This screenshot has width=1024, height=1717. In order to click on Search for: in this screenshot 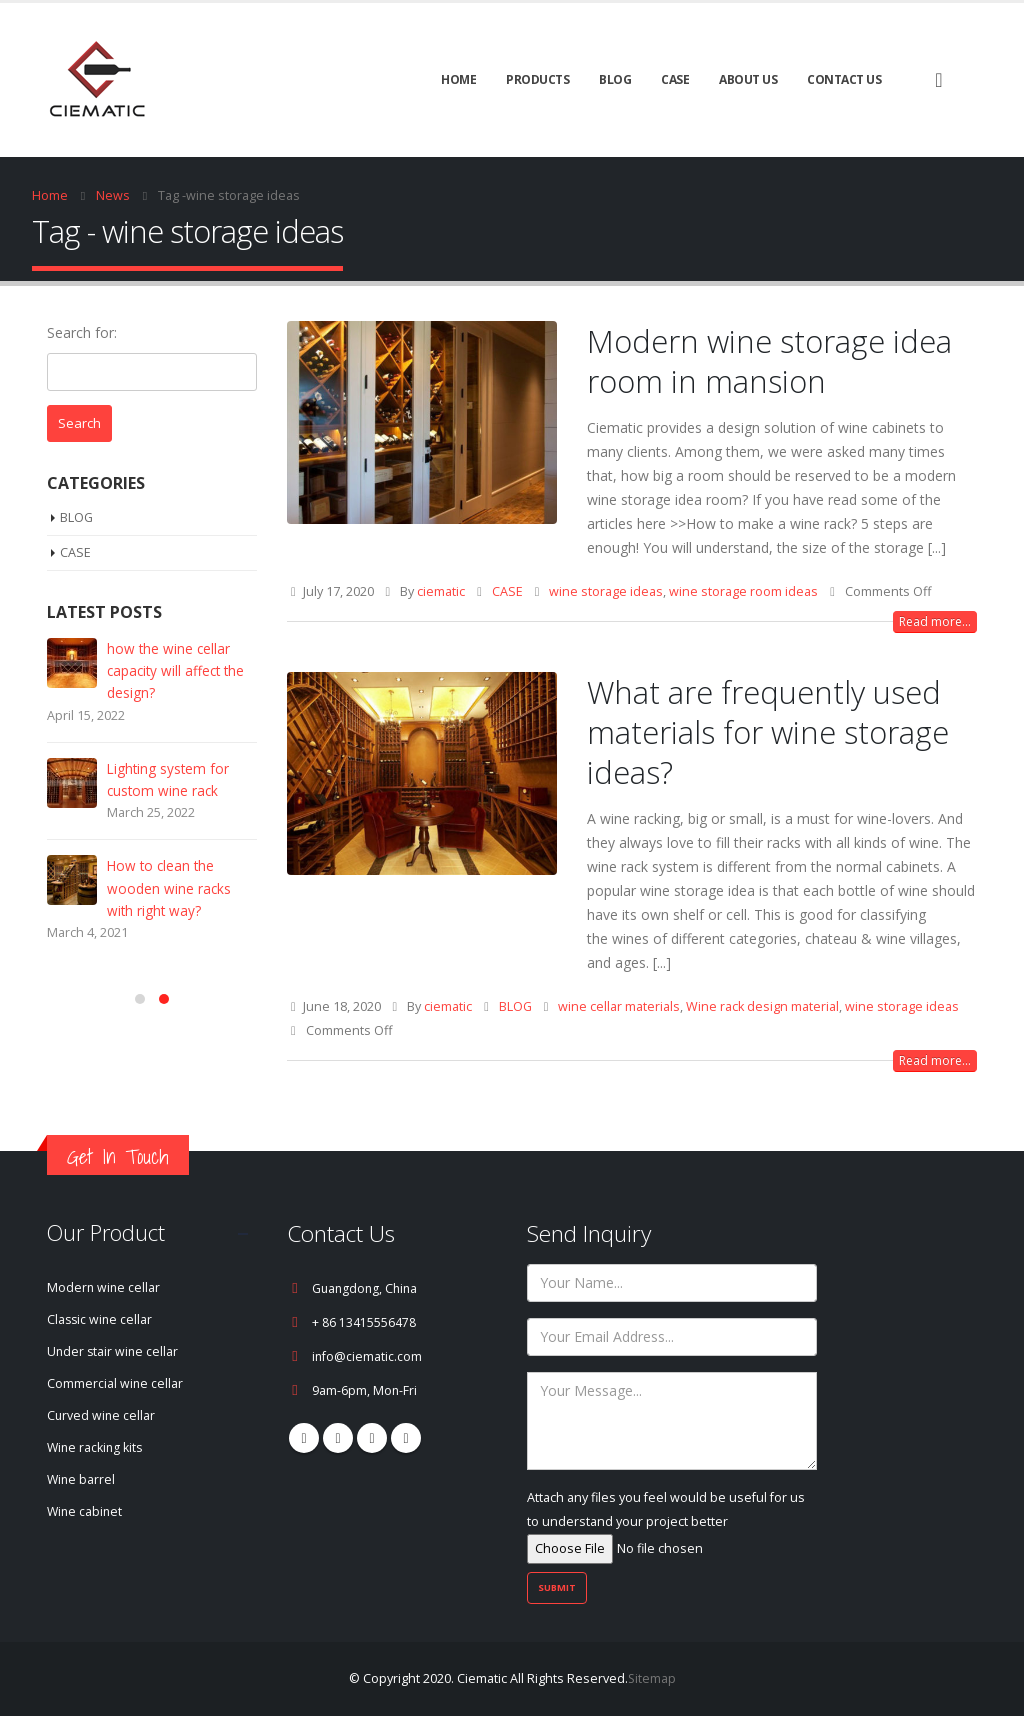, I will do `click(82, 332)`.